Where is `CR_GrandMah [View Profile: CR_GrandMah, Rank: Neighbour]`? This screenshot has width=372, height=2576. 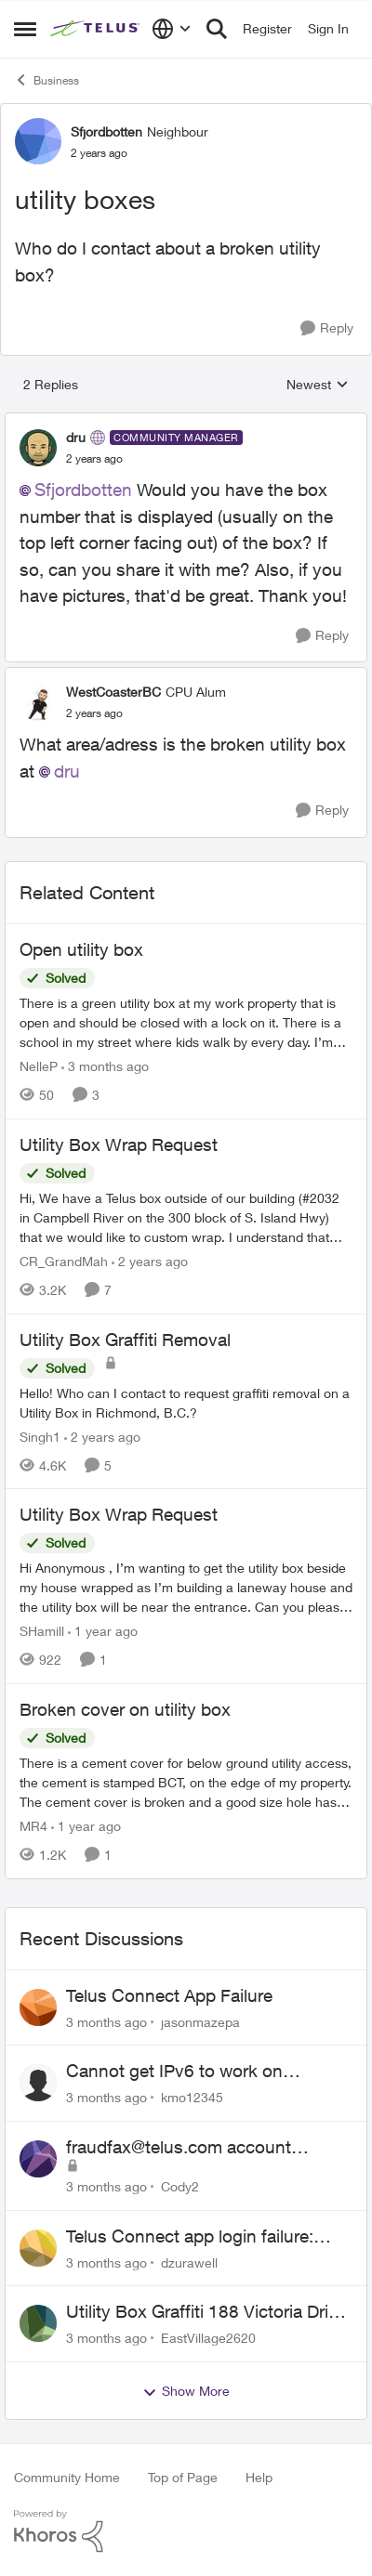
CR_GrandMah [View Profile: CR_GrandMah, Rank: Neighbour] is located at coordinates (64, 1261).